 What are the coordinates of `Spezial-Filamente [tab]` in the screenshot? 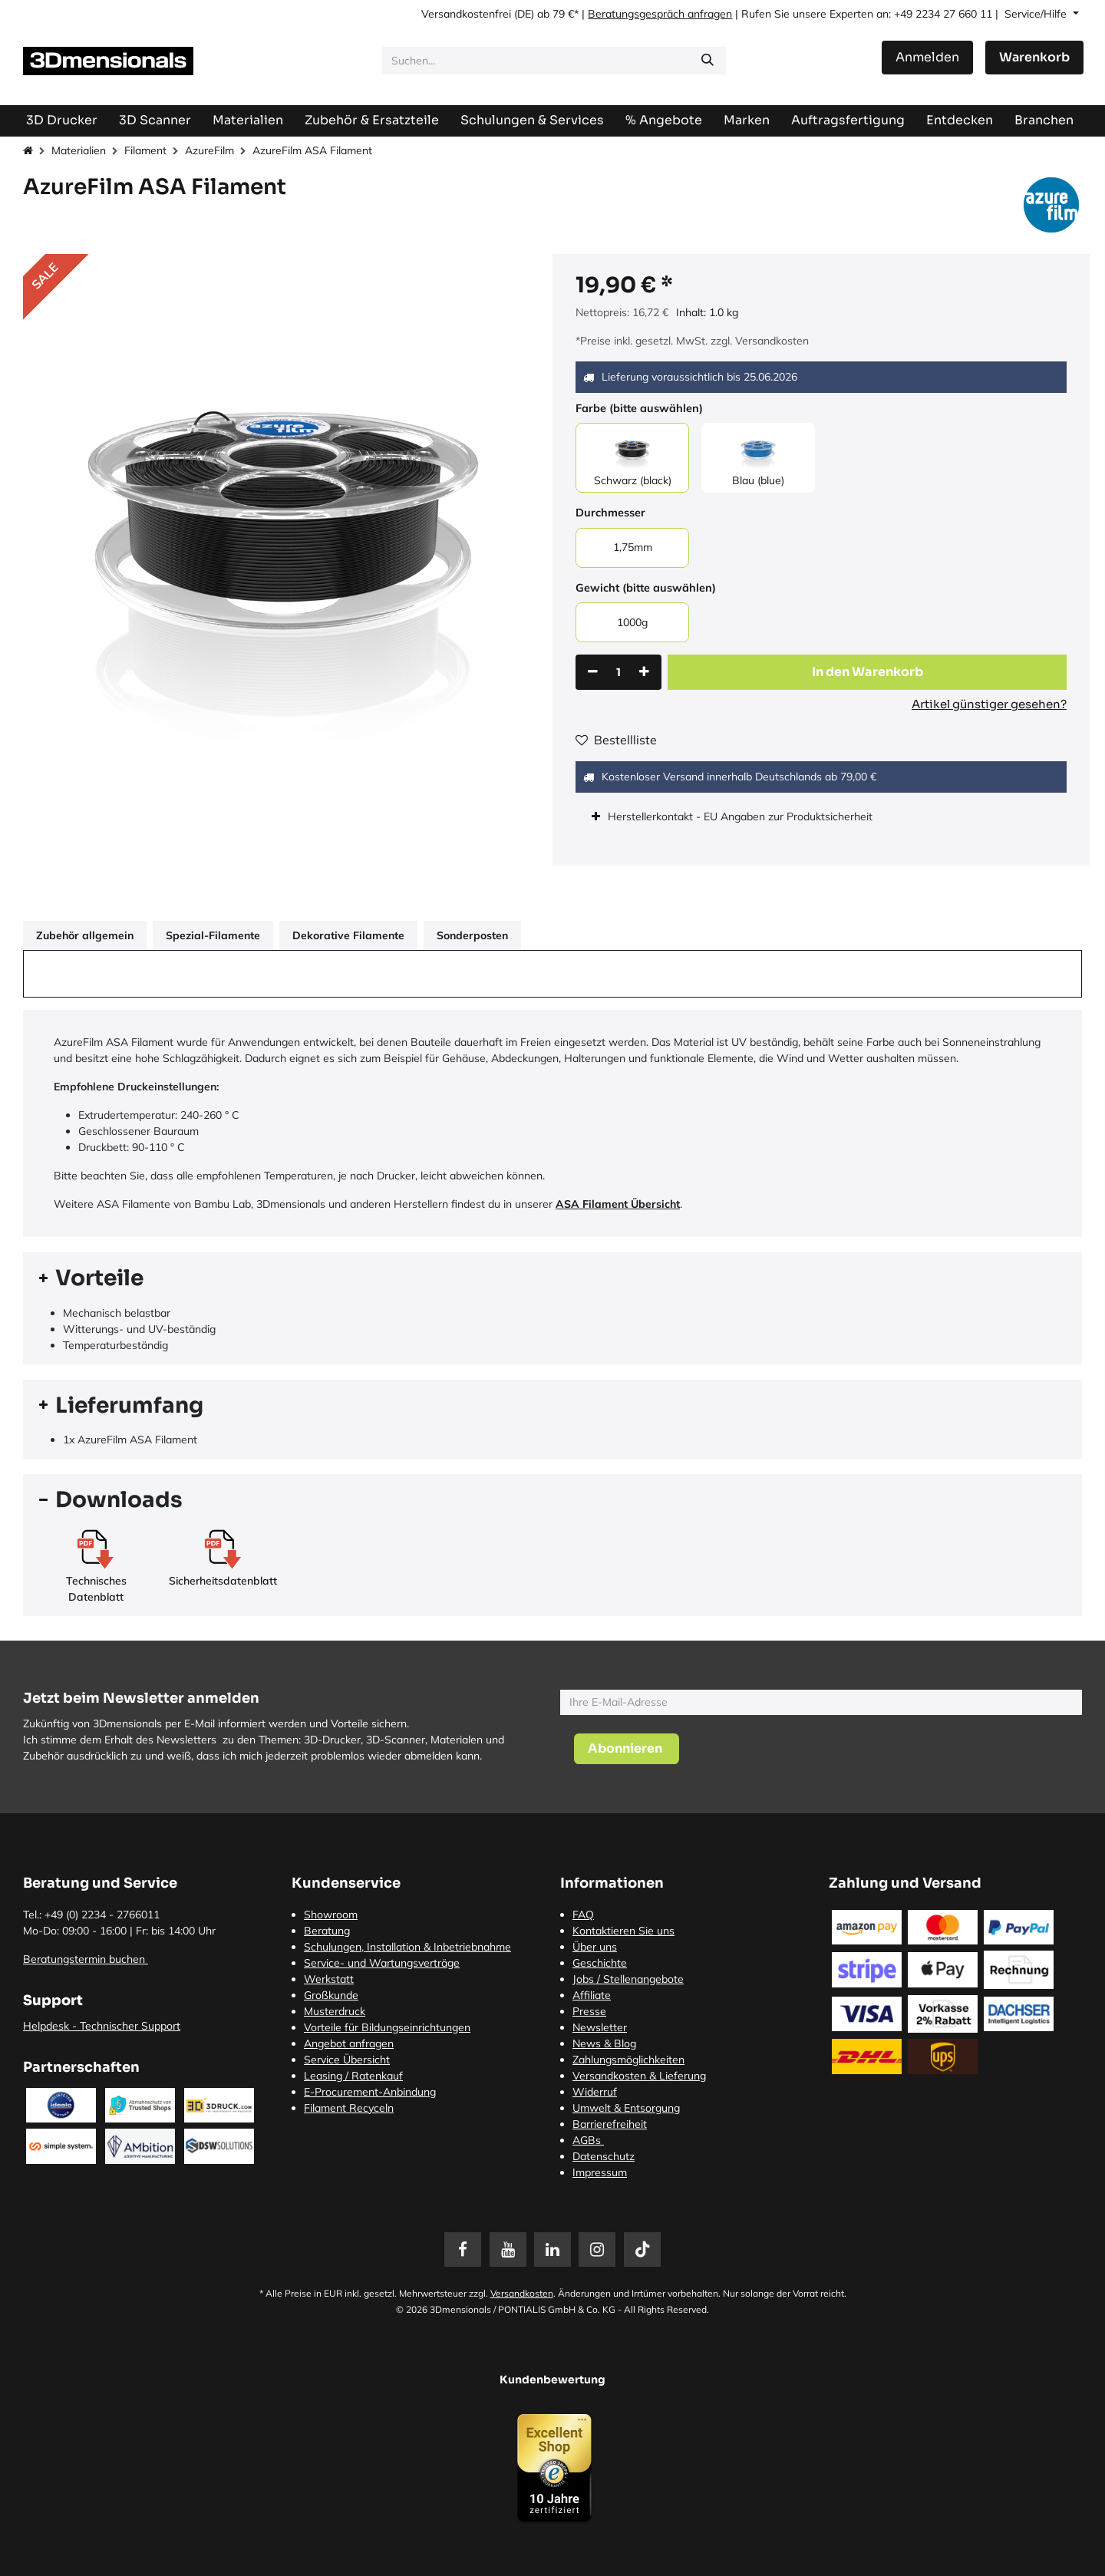 It's located at (213, 935).